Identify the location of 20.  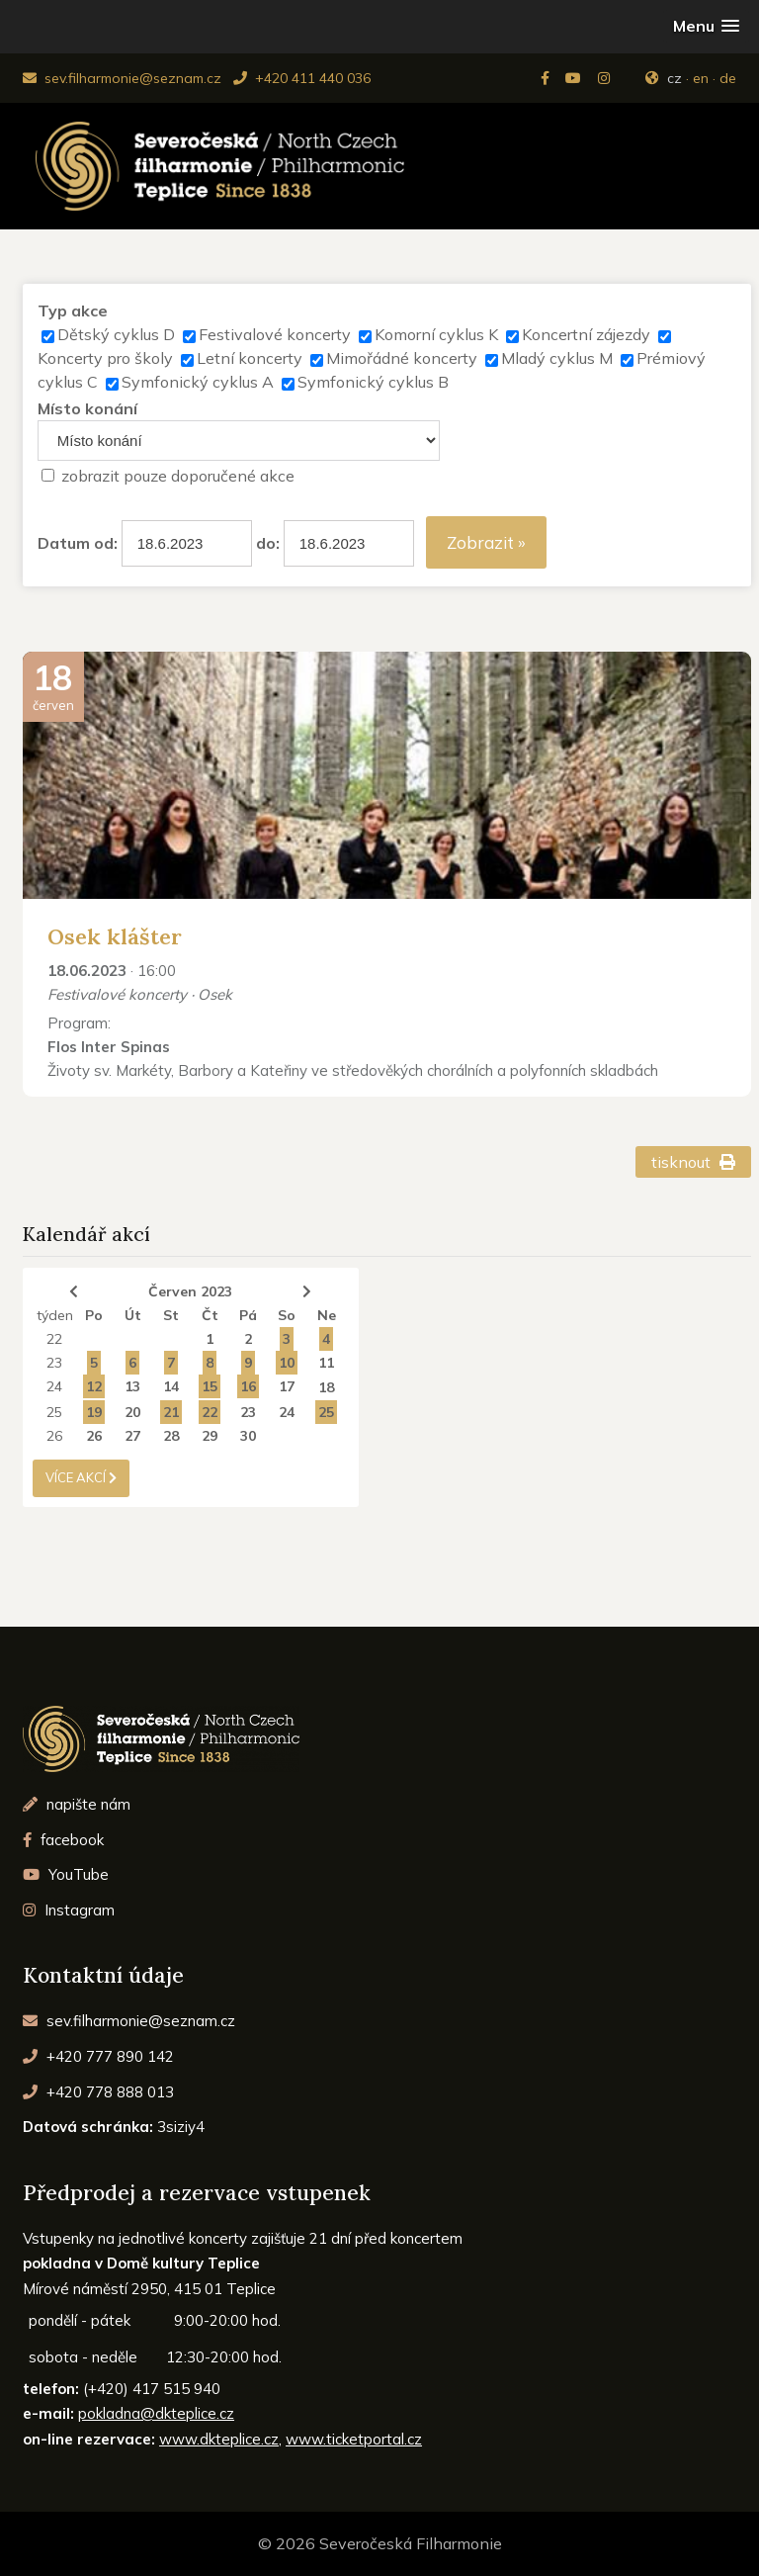
(132, 1412).